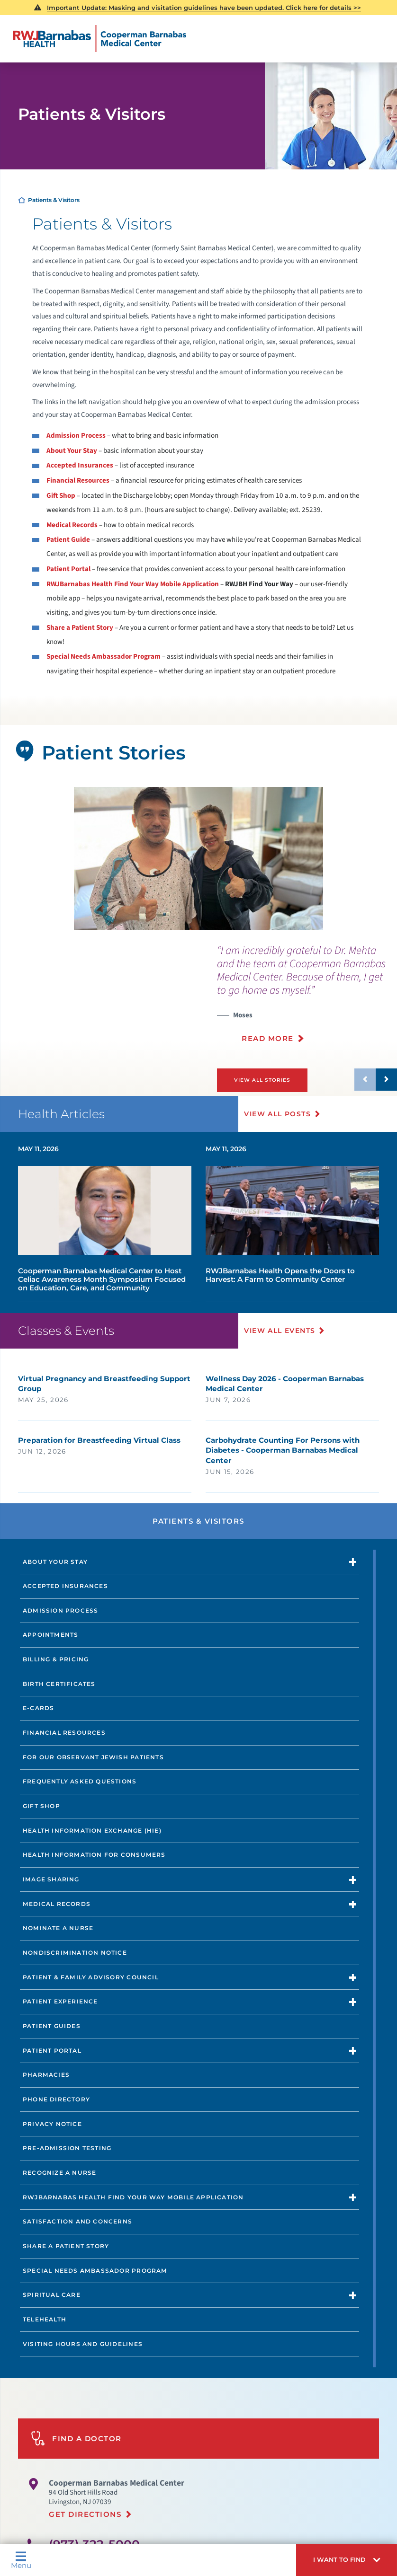 Image resolution: width=397 pixels, height=2576 pixels. What do you see at coordinates (58, 1928) in the screenshot?
I see `Nominate a Nurse` at bounding box center [58, 1928].